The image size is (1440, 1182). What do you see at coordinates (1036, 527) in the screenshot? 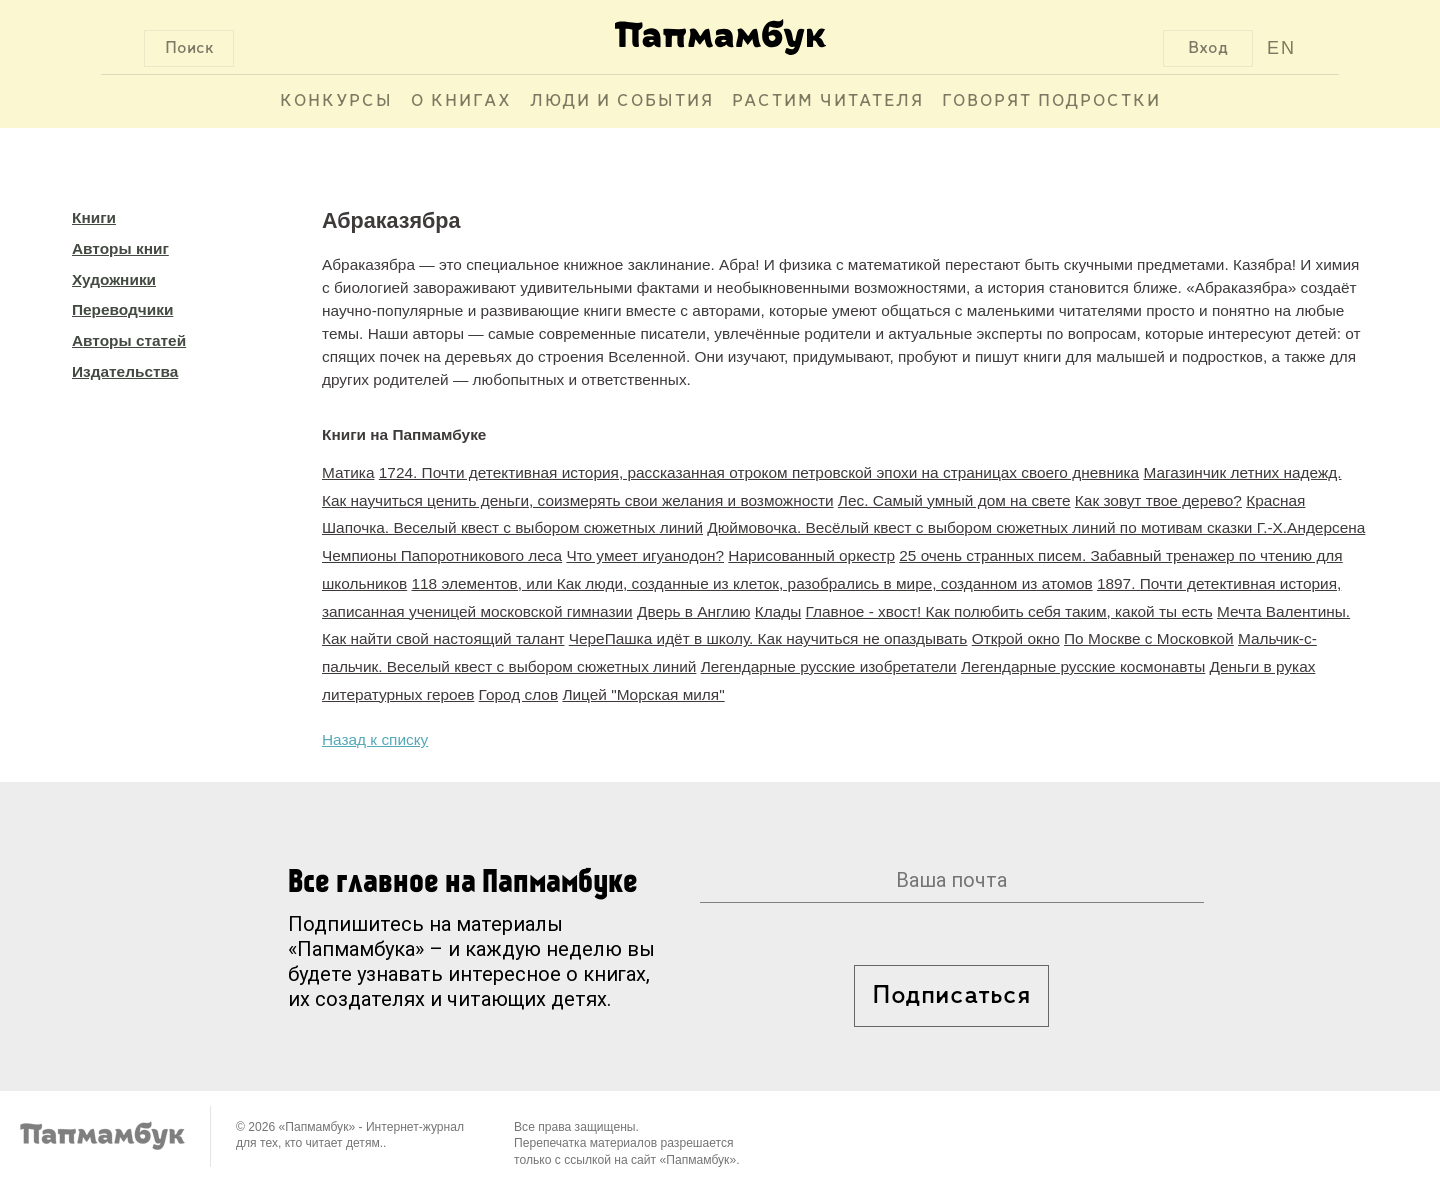
I see `Дюймовочка. Весёлый квест с выбором сюжетных линий по мотивам сказки Г.-Х.Андерсена` at bounding box center [1036, 527].